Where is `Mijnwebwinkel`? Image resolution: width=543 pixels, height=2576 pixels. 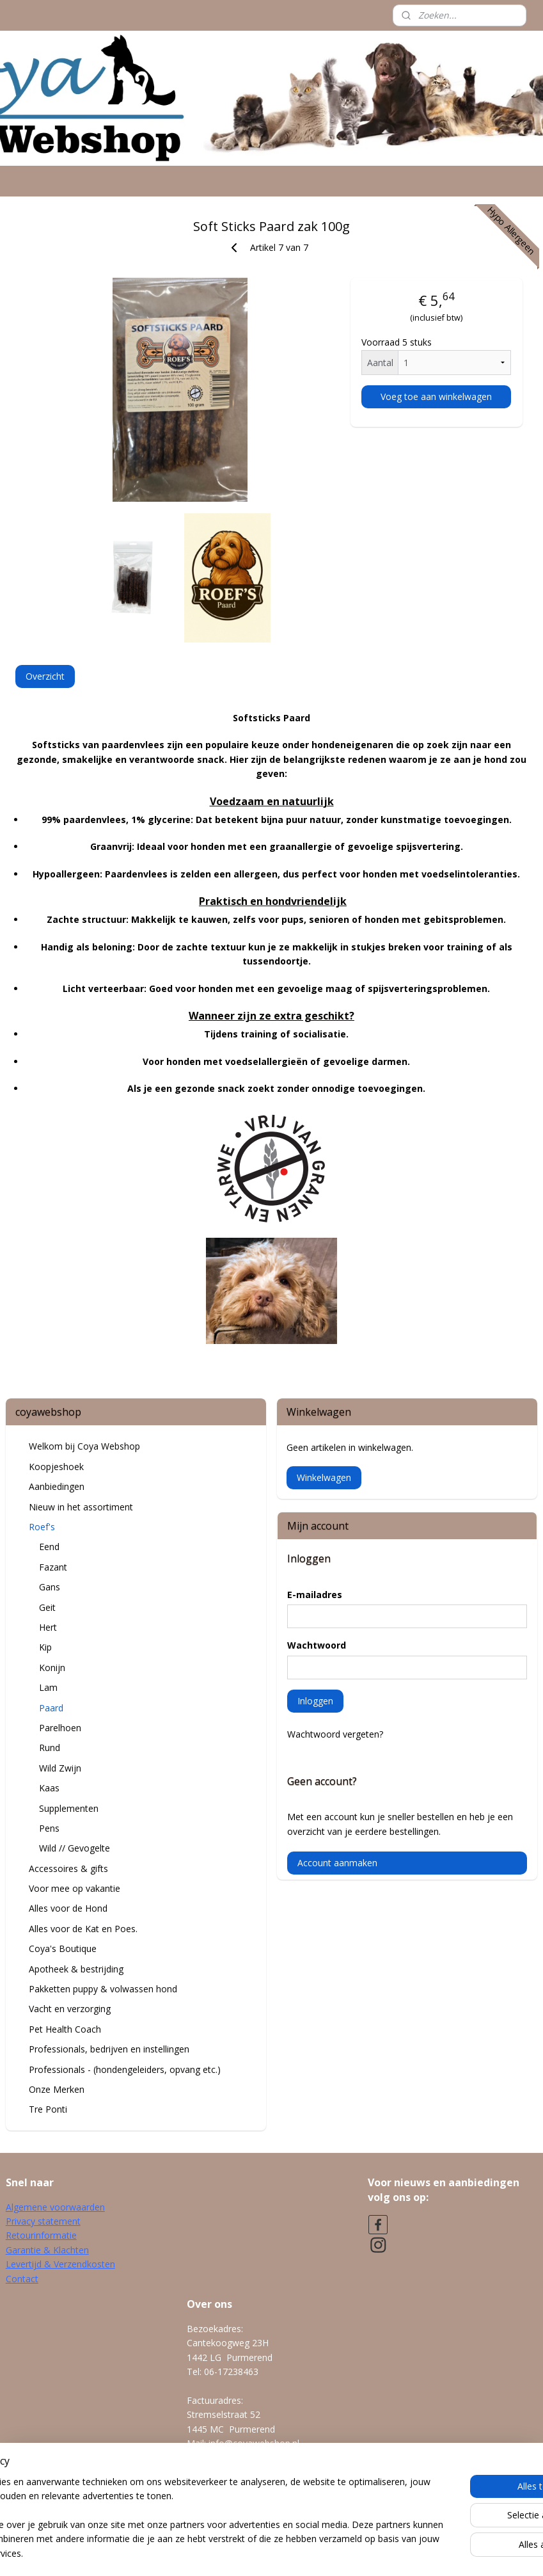
Mijnwebwinkel is located at coordinates (410, 2552).